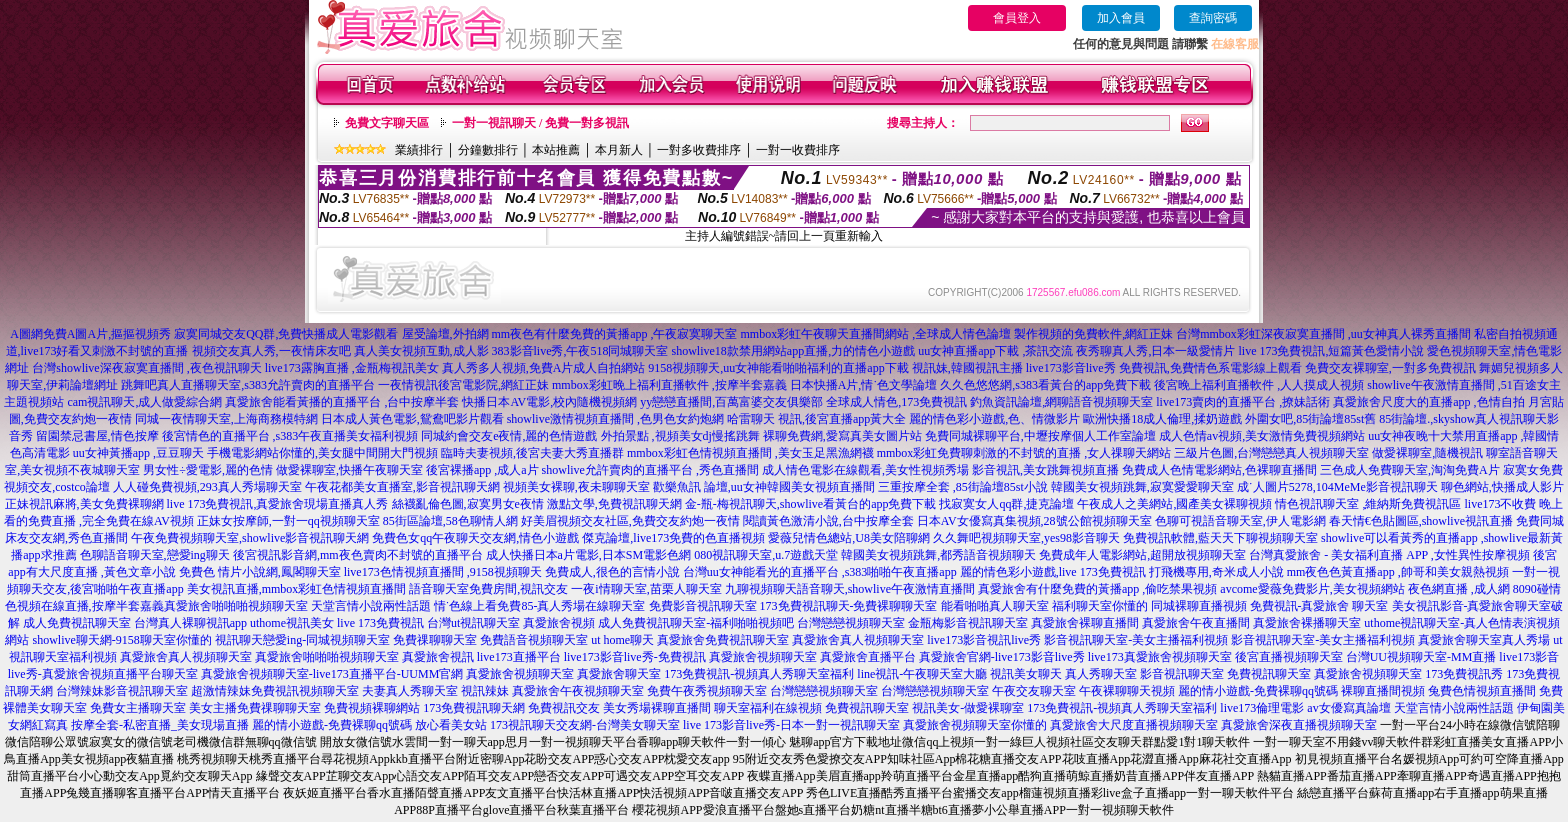 Image resolution: width=1568 pixels, height=822 pixels. I want to click on 超激情辣妹免費視訊視頻聊天室, so click(275, 691).